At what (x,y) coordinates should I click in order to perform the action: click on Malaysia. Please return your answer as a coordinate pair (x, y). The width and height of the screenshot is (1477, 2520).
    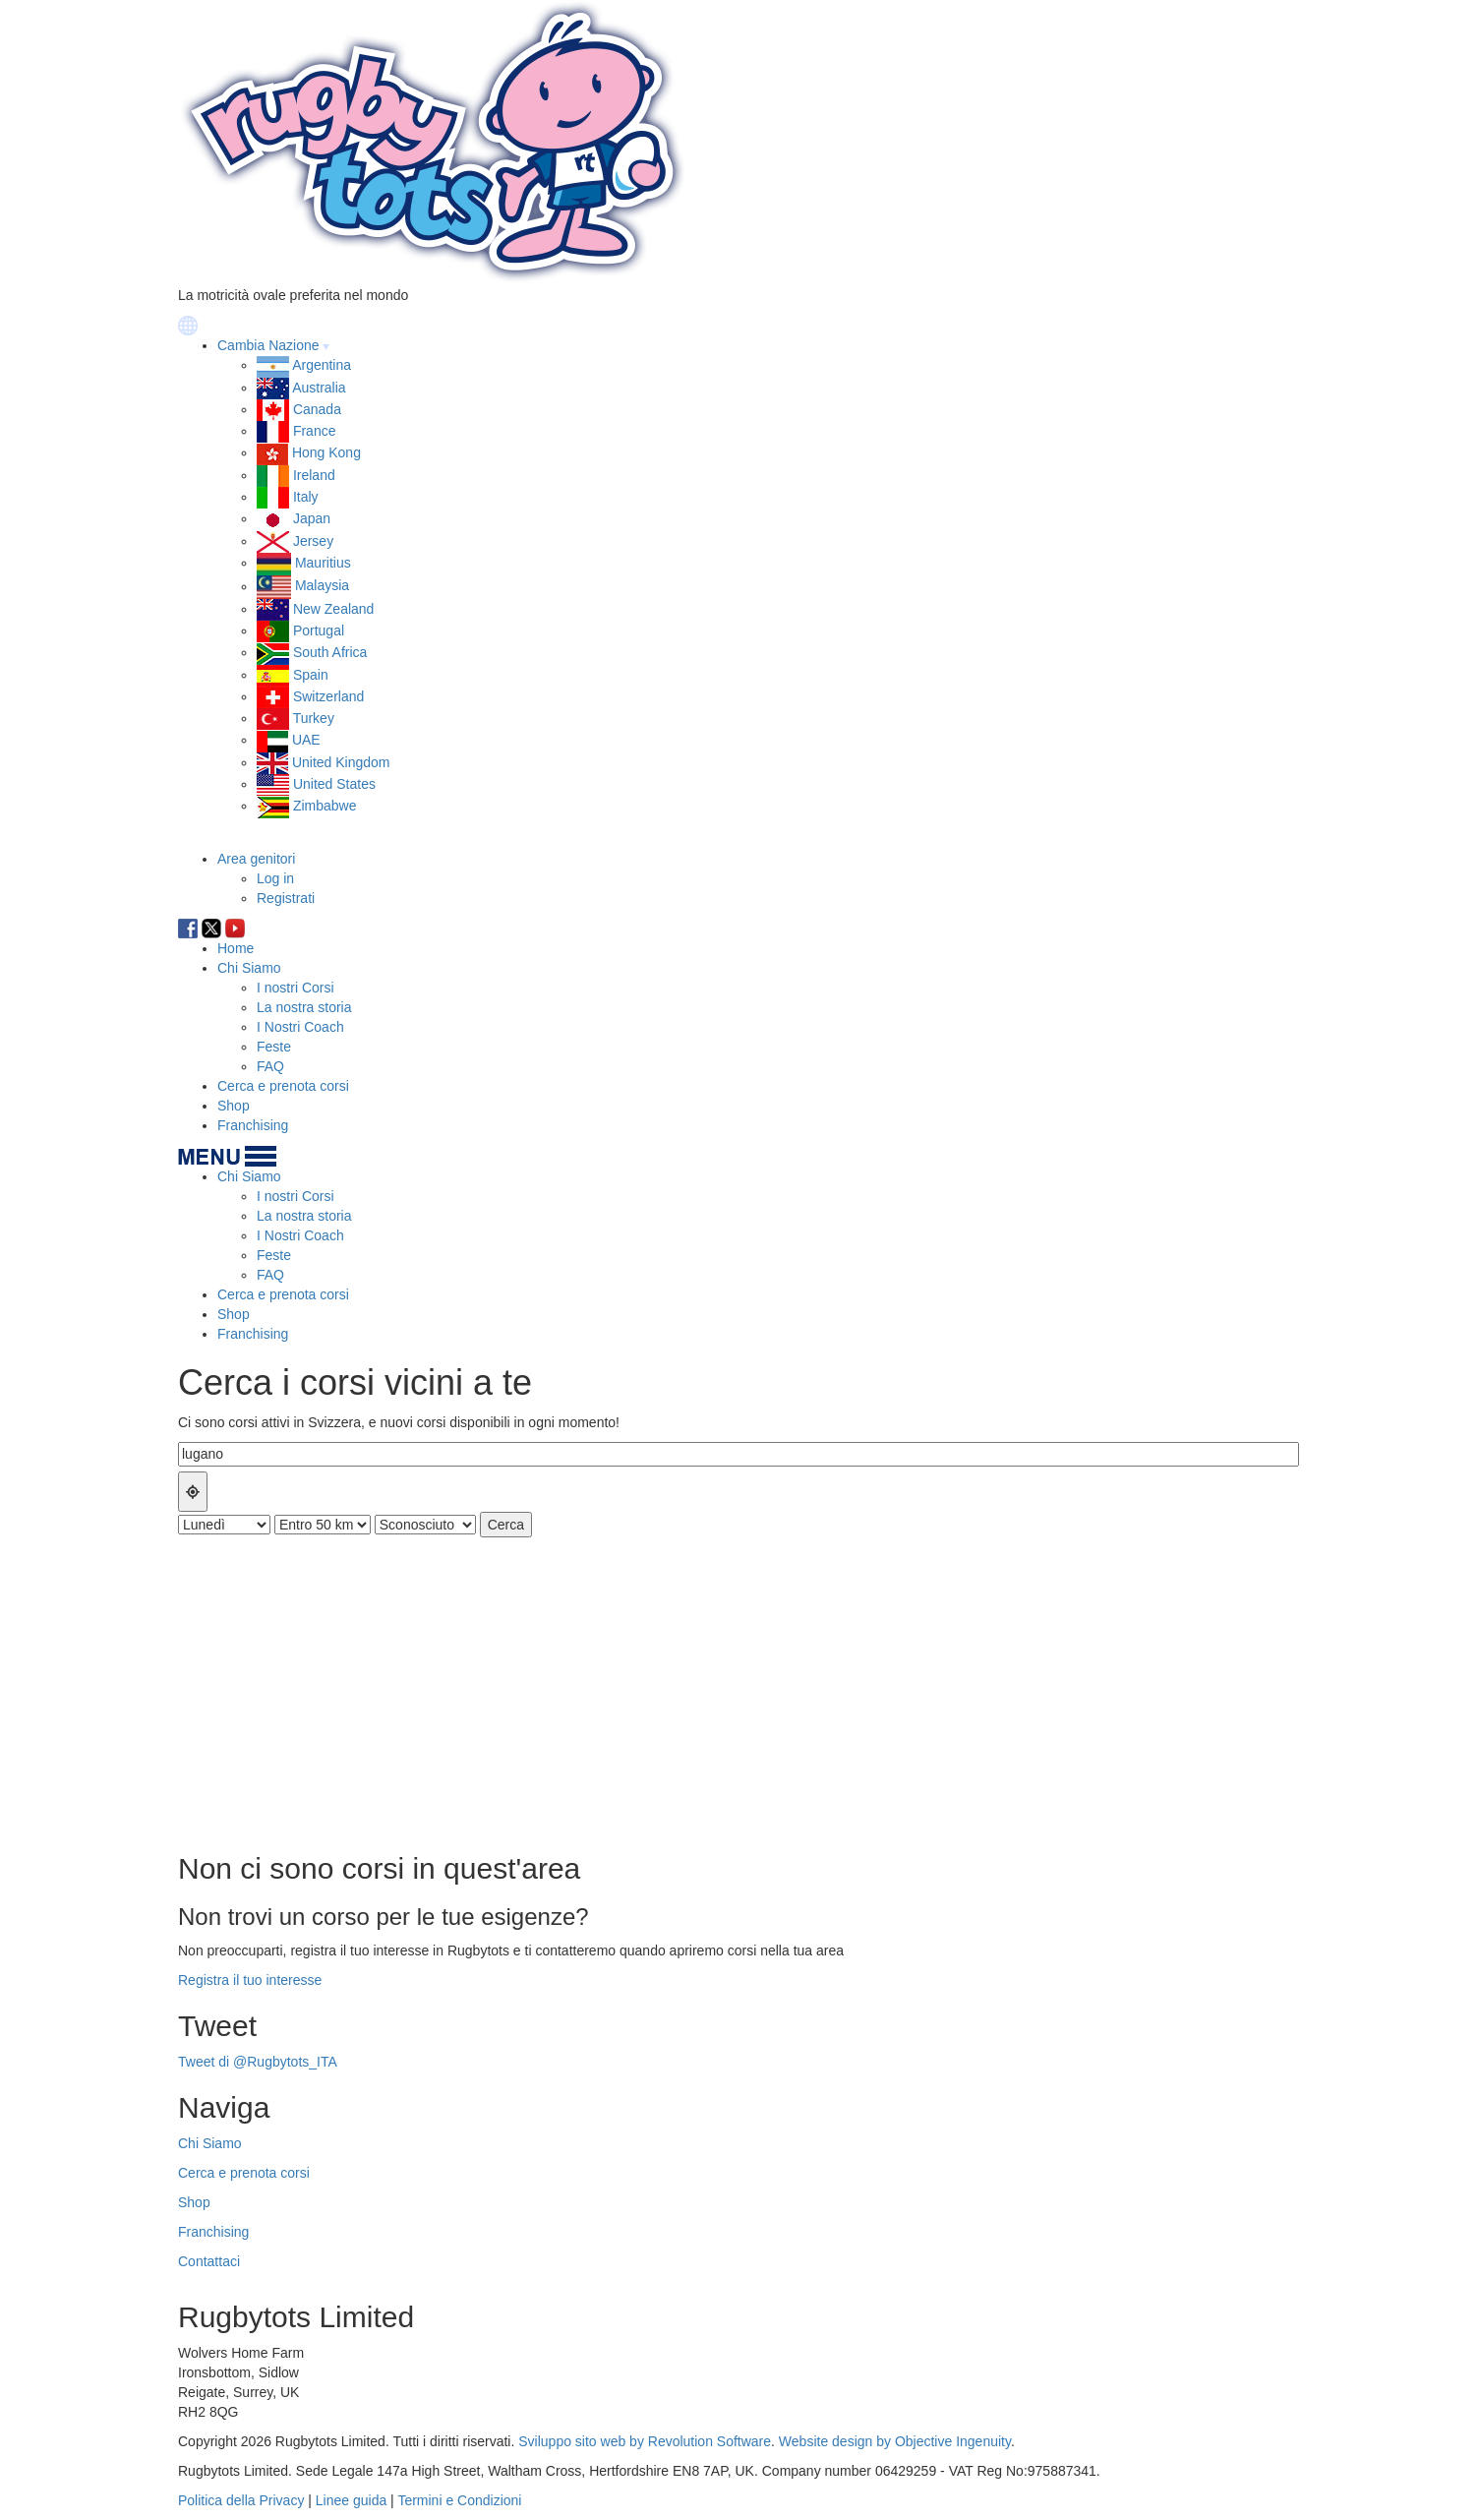
    Looking at the image, I should click on (322, 586).